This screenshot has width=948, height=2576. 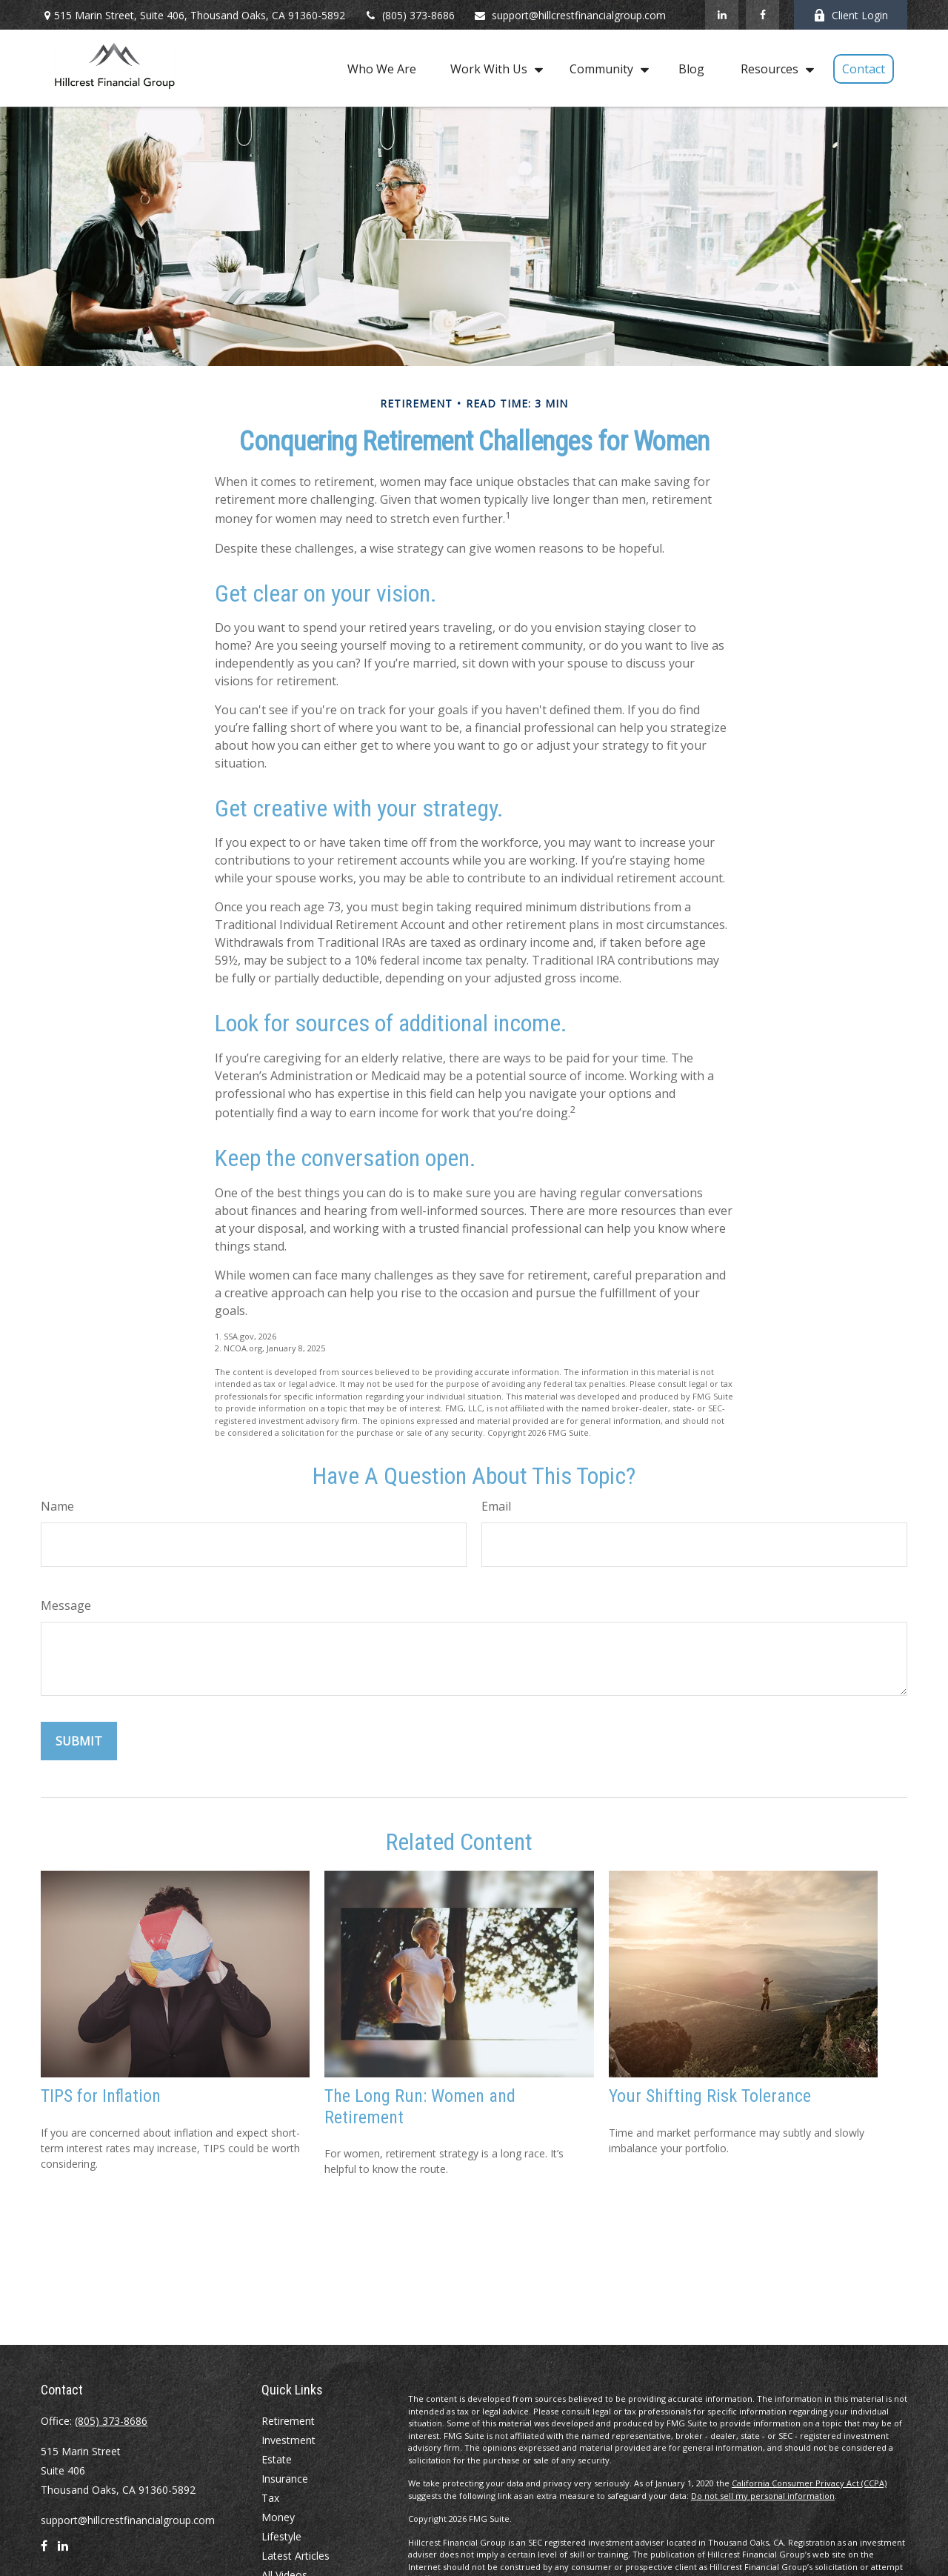 What do you see at coordinates (276, 2459) in the screenshot?
I see `Estate` at bounding box center [276, 2459].